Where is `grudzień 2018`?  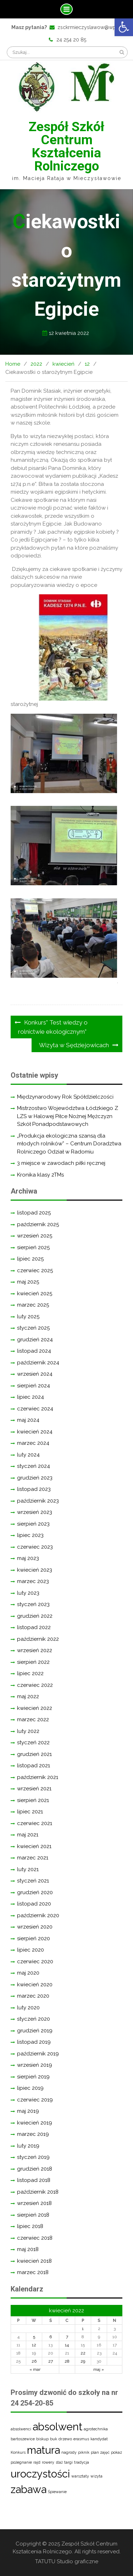
grudzień 2018 is located at coordinates (34, 2169).